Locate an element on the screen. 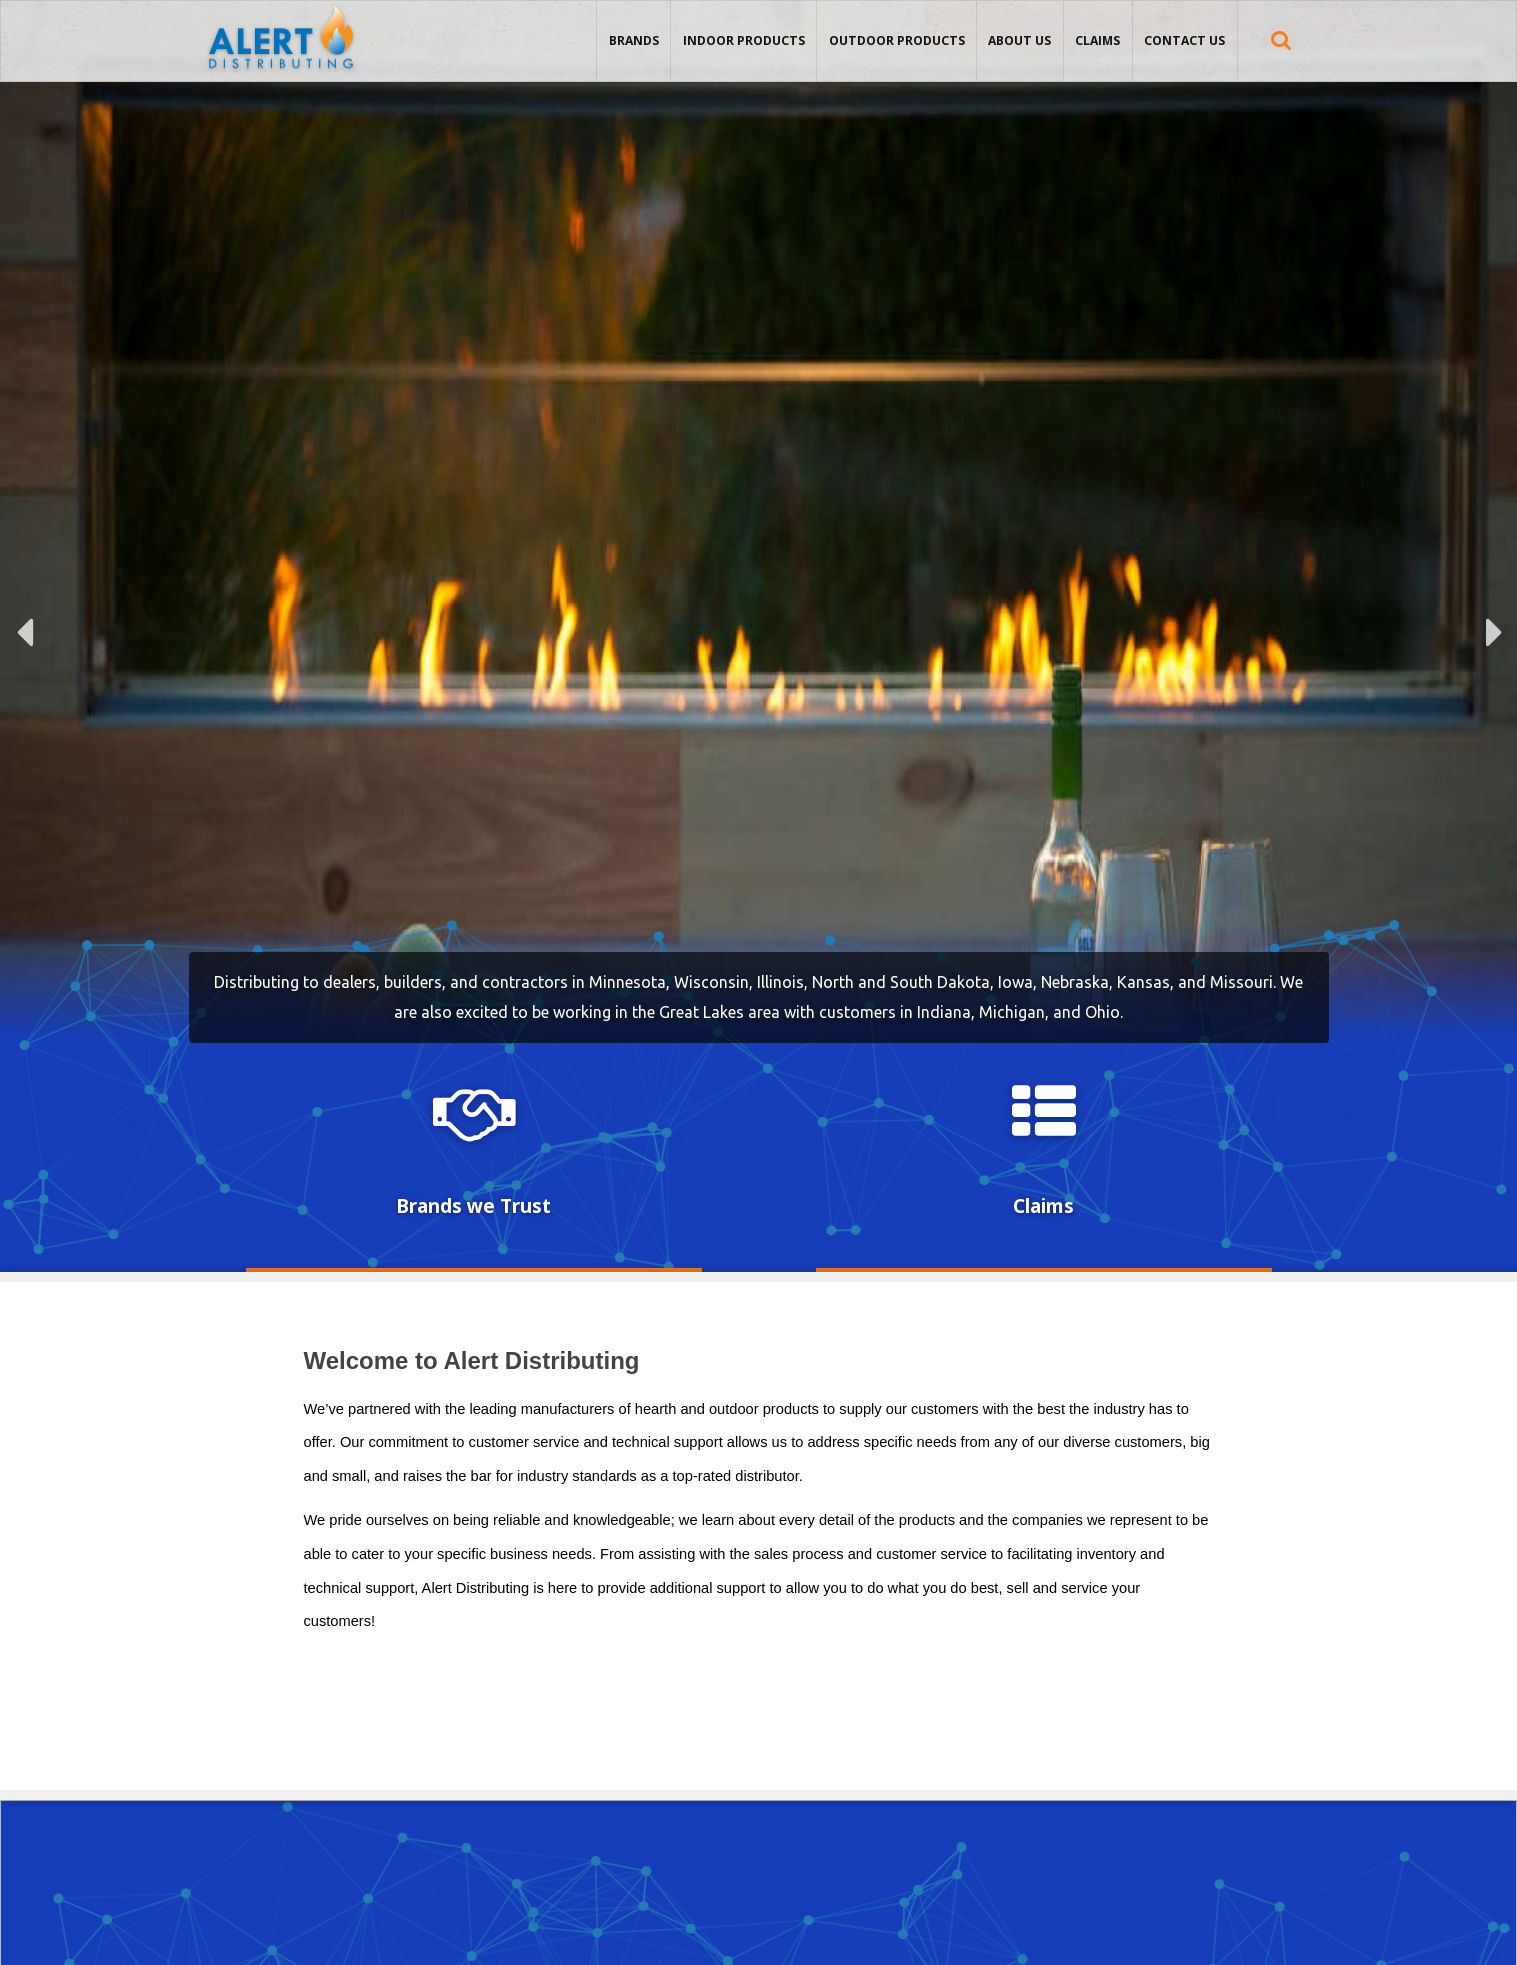 The height and width of the screenshot is (1965, 1517). Outdoor Products is located at coordinates (897, 40).